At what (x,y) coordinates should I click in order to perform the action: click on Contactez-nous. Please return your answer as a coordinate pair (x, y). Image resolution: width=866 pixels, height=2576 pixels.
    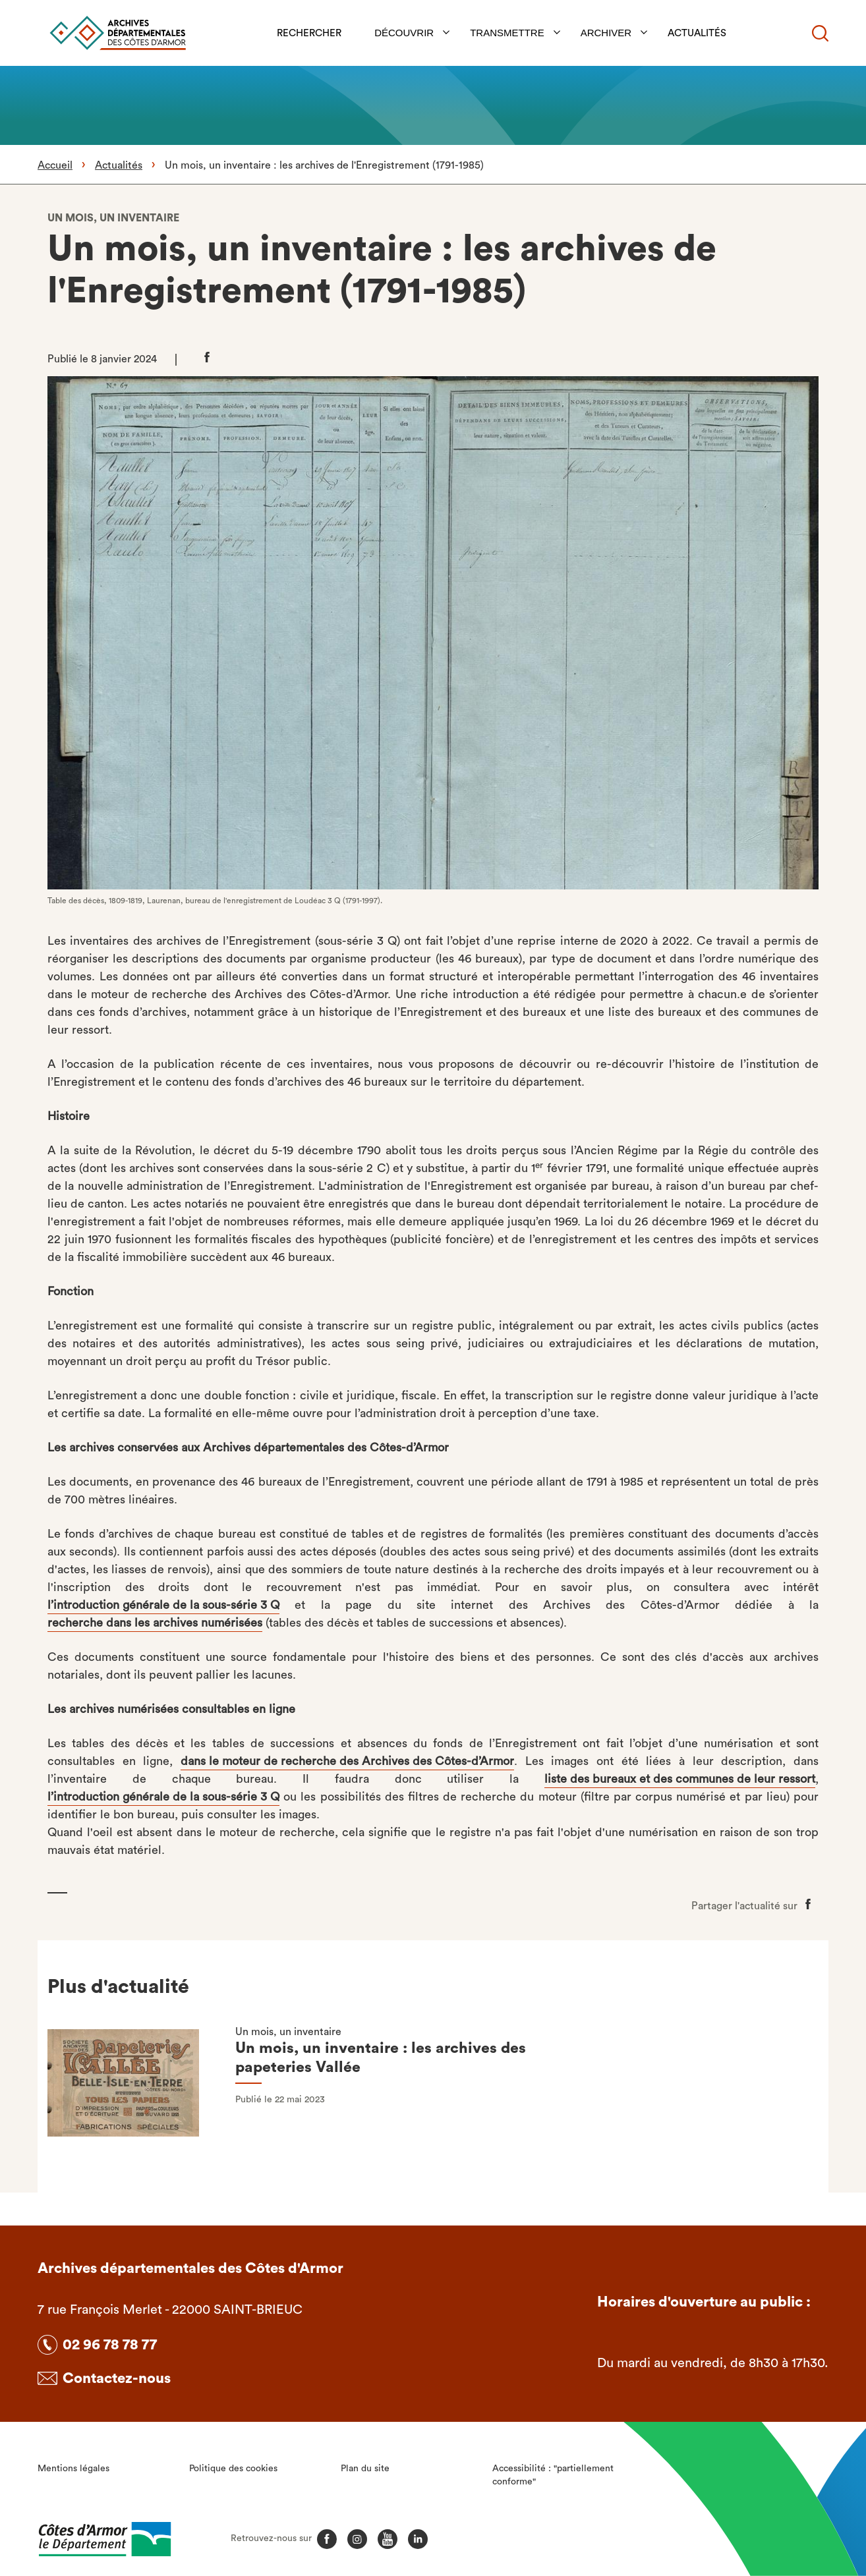
    Looking at the image, I should click on (117, 2378).